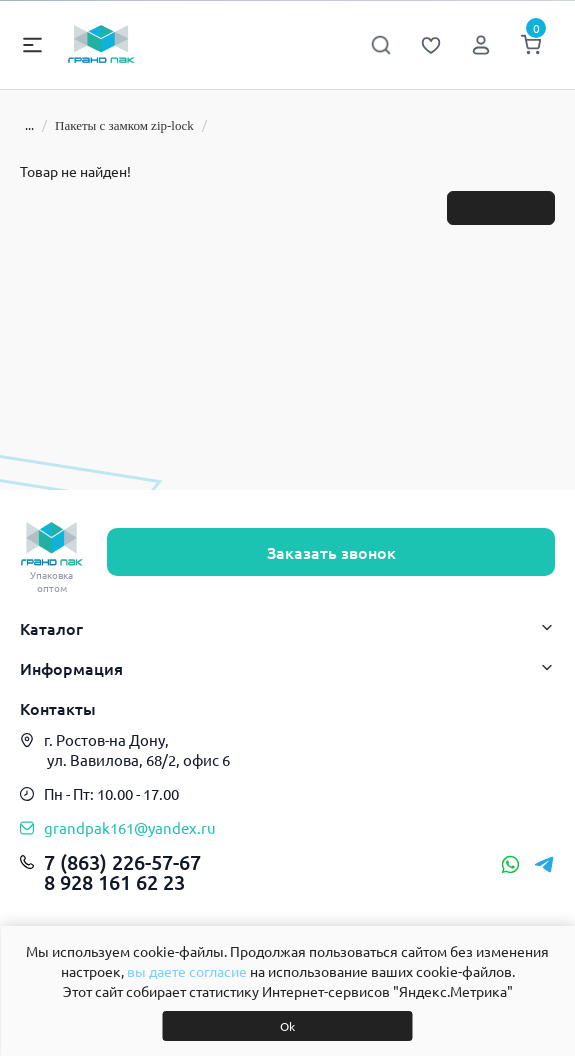  Describe the element at coordinates (287, 1026) in the screenshot. I see `Ok` at that location.